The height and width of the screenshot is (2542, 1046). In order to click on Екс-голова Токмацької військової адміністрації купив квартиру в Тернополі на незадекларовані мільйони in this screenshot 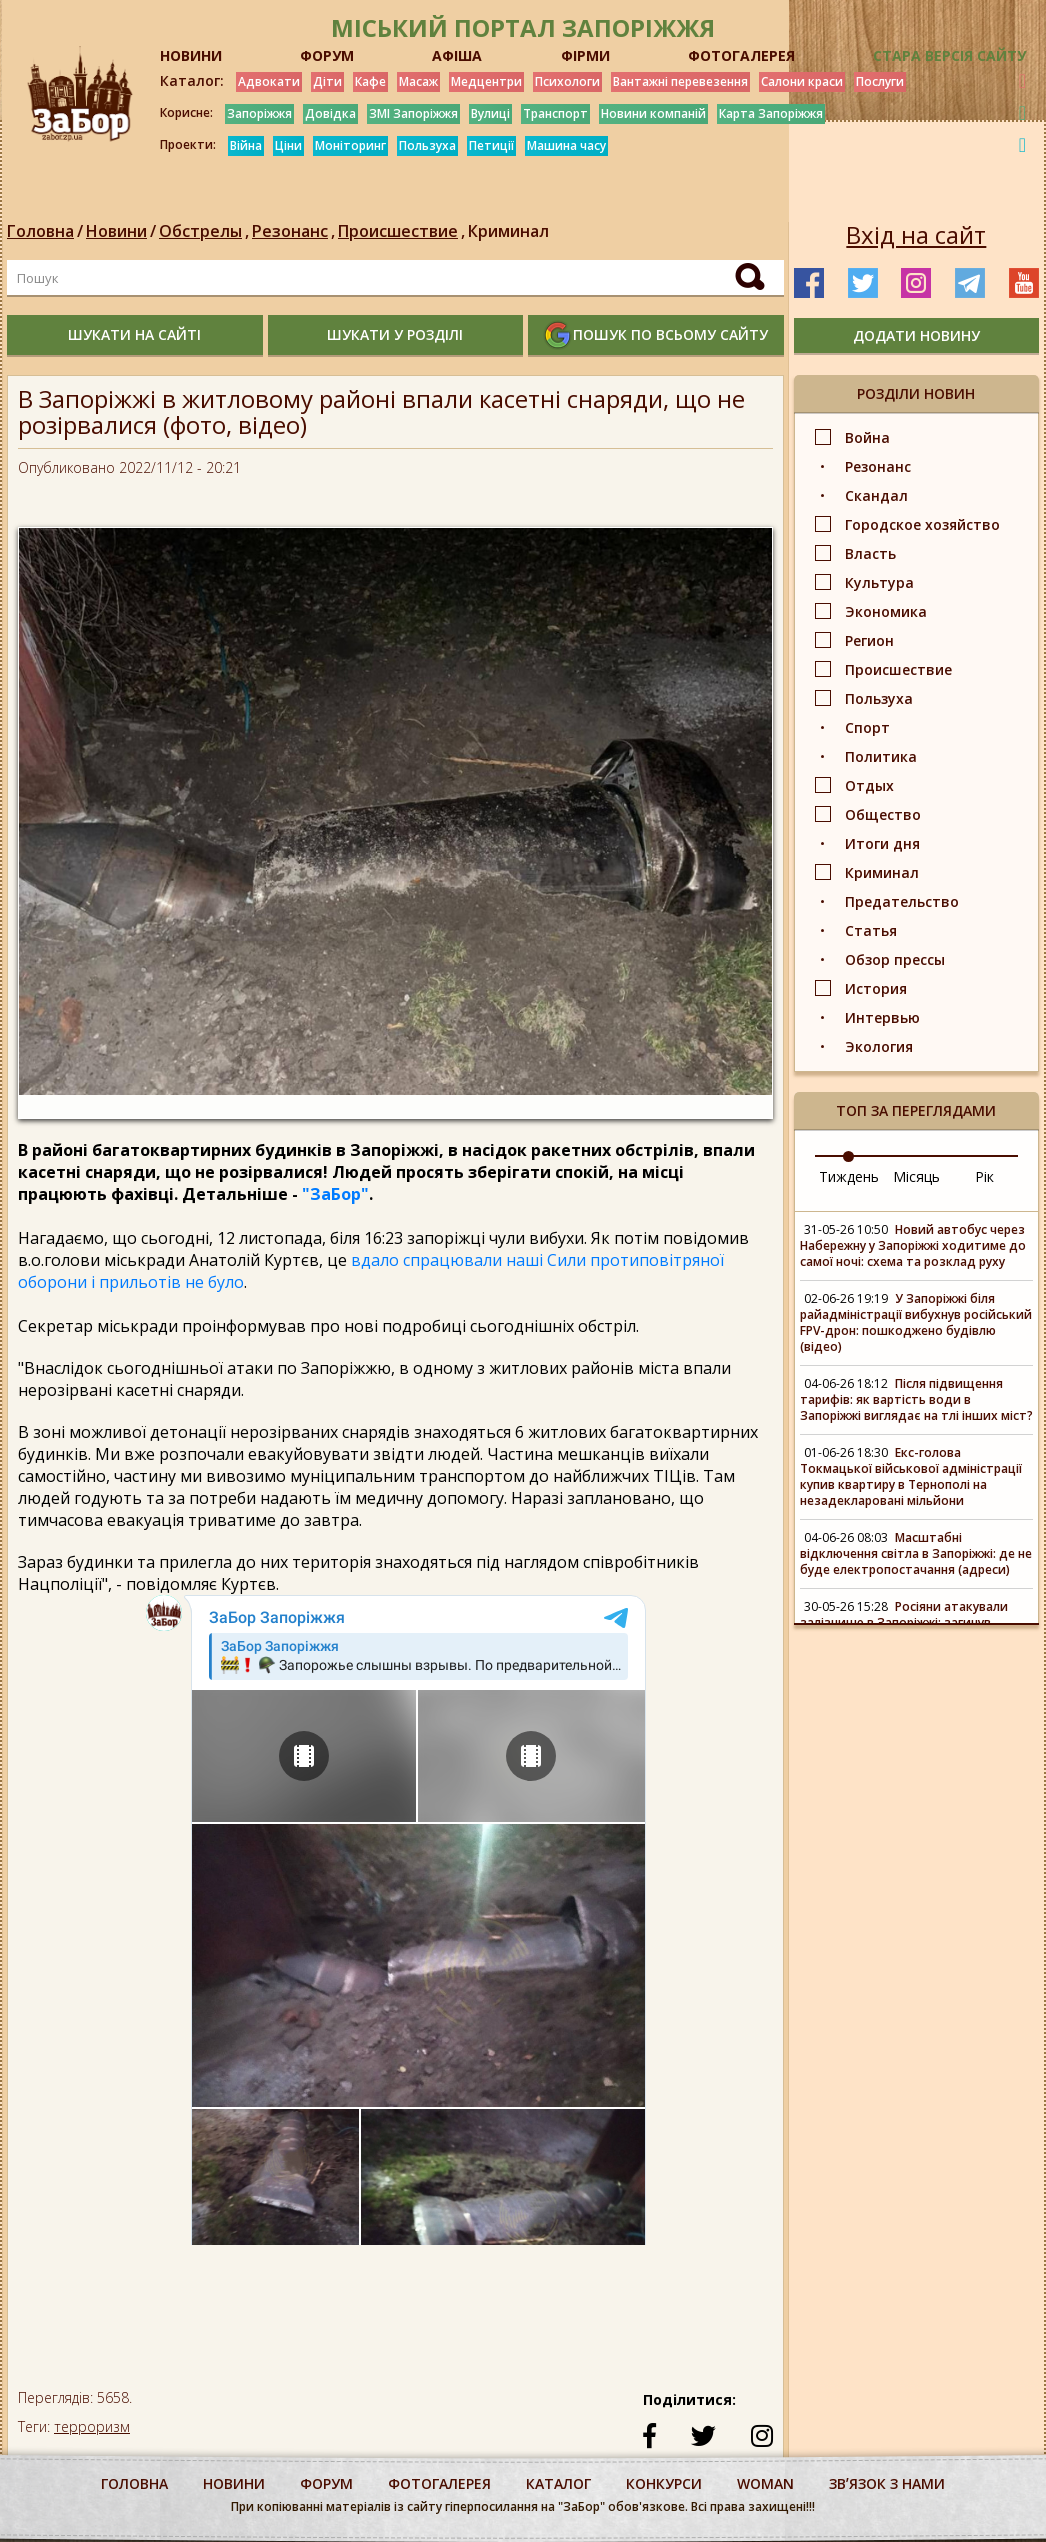, I will do `click(911, 1476)`.